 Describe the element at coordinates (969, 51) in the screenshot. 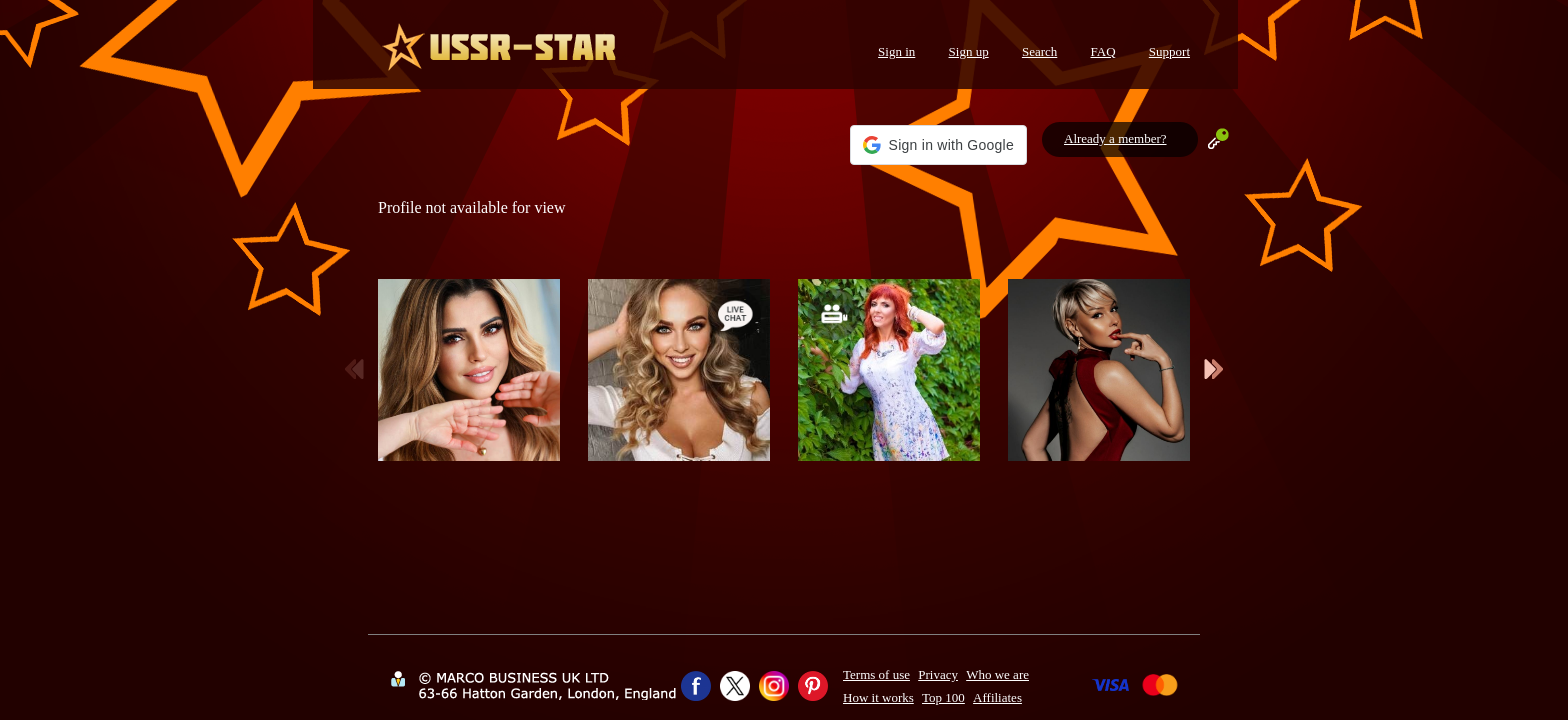

I see `Sign up` at that location.